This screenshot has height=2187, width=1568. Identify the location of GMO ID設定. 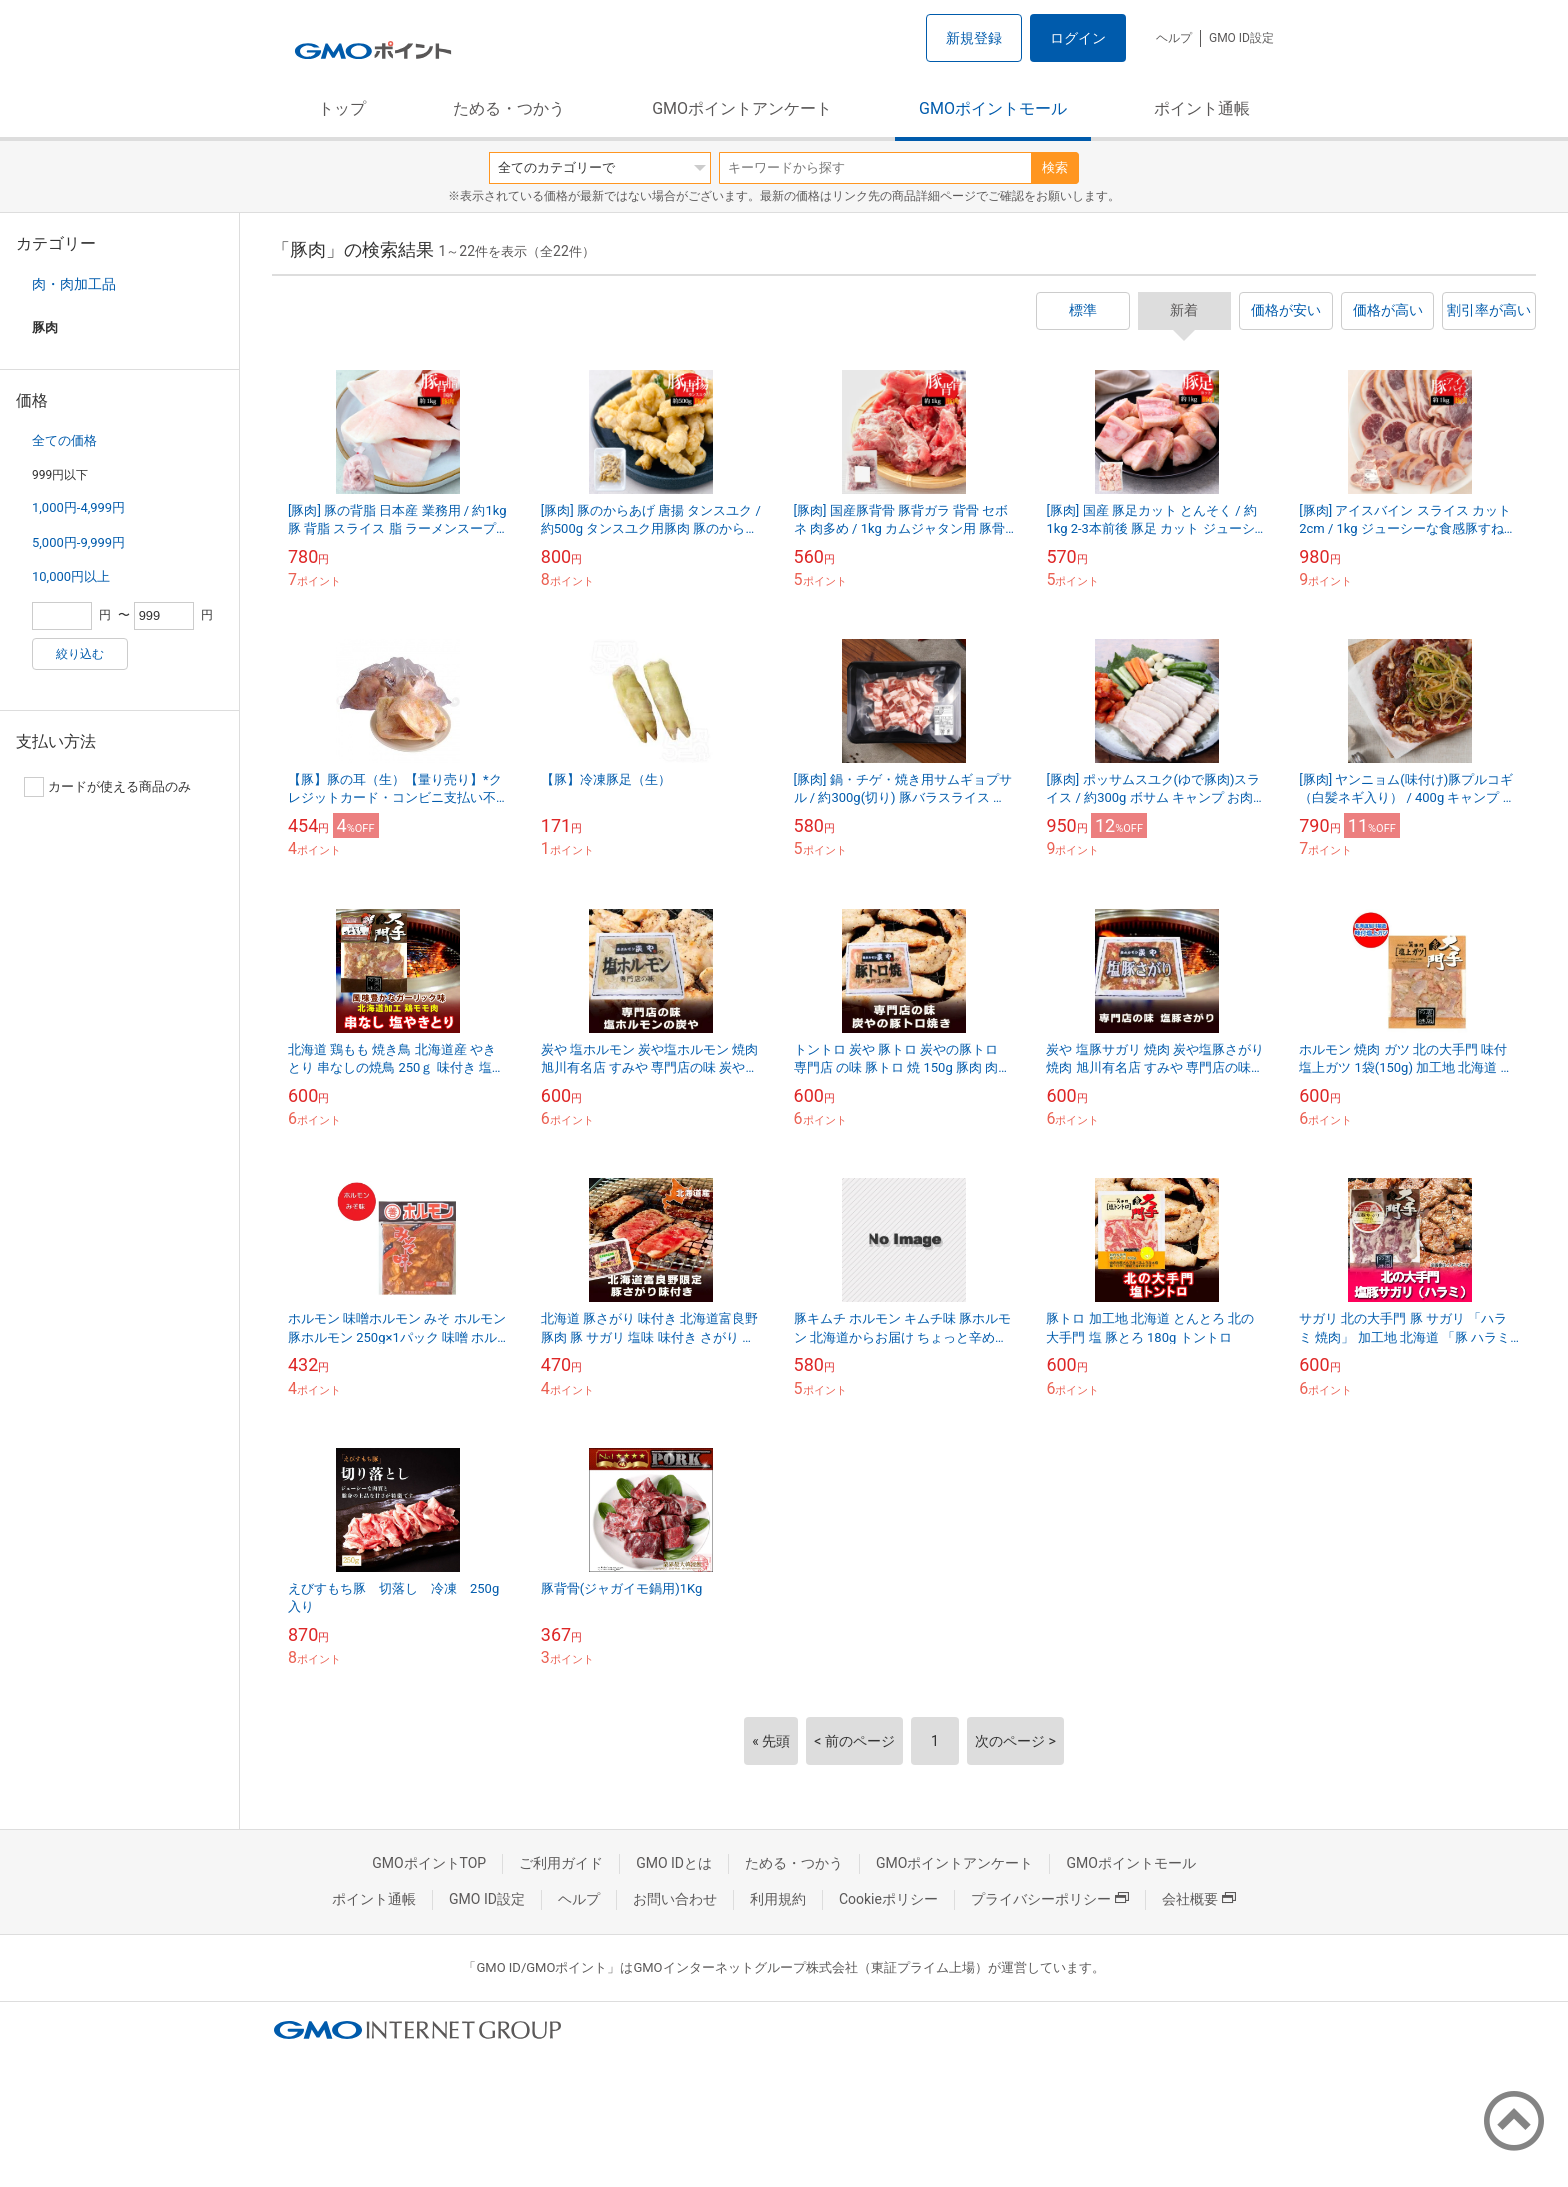
(1241, 38).